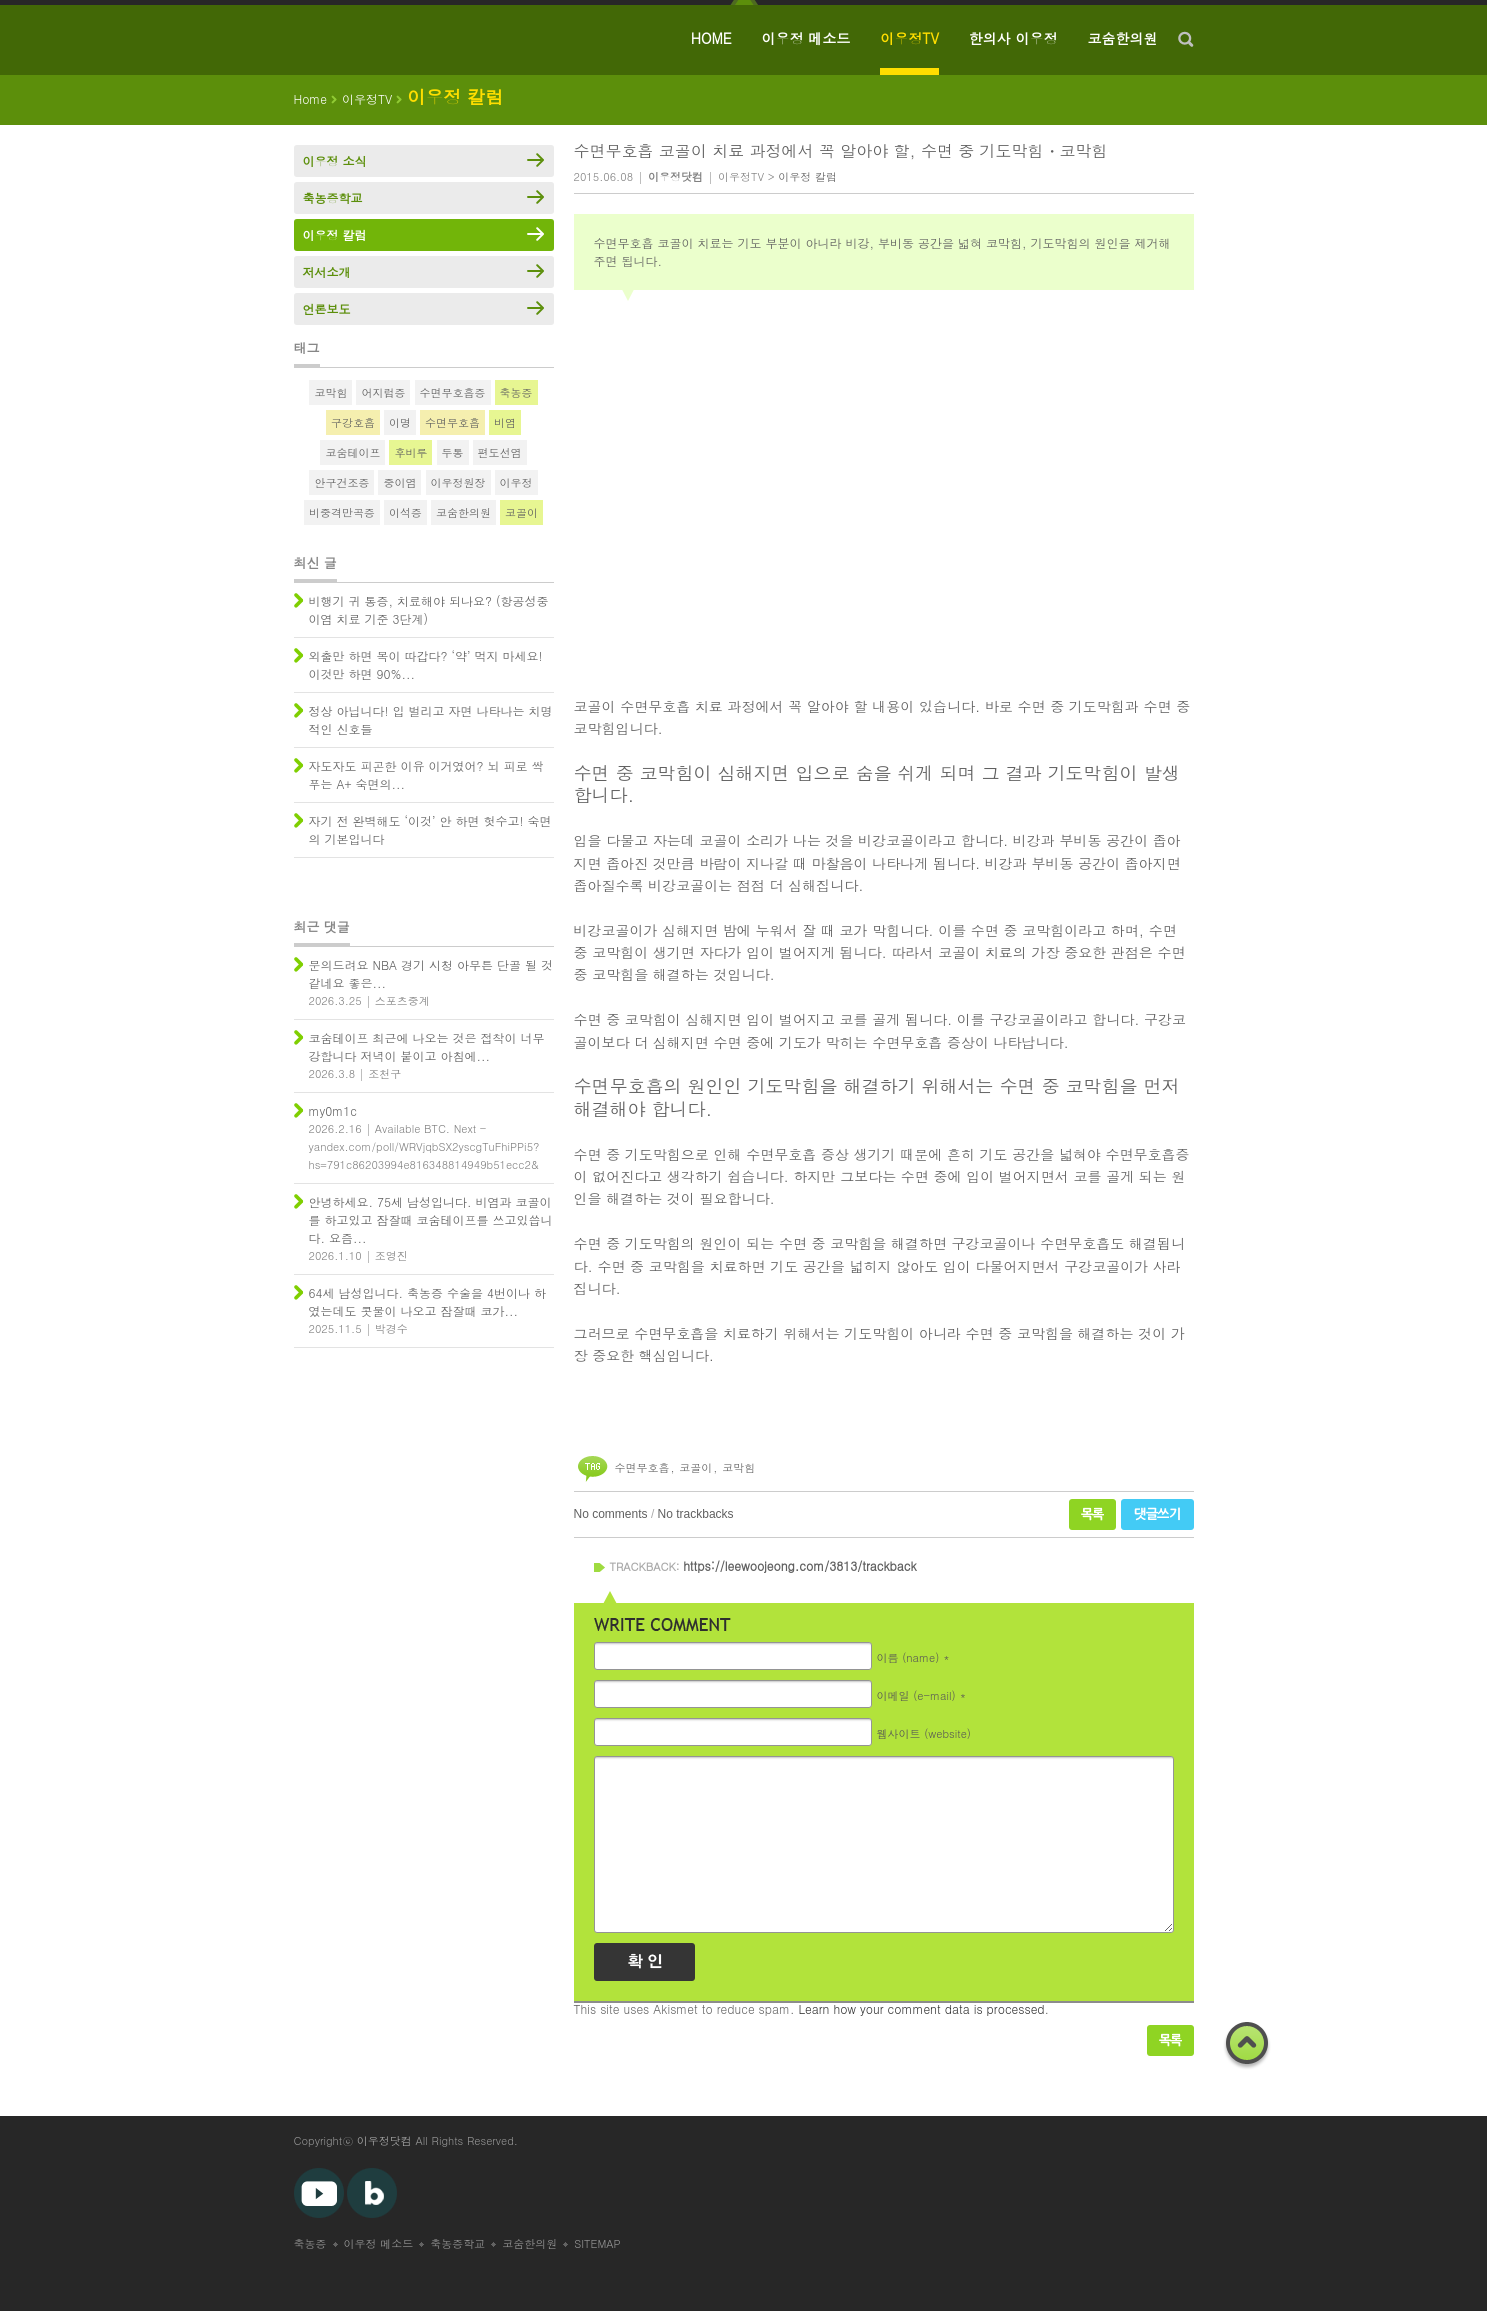  Describe the element at coordinates (922, 2008) in the screenshot. I see `Learn how your comment data is processed` at that location.